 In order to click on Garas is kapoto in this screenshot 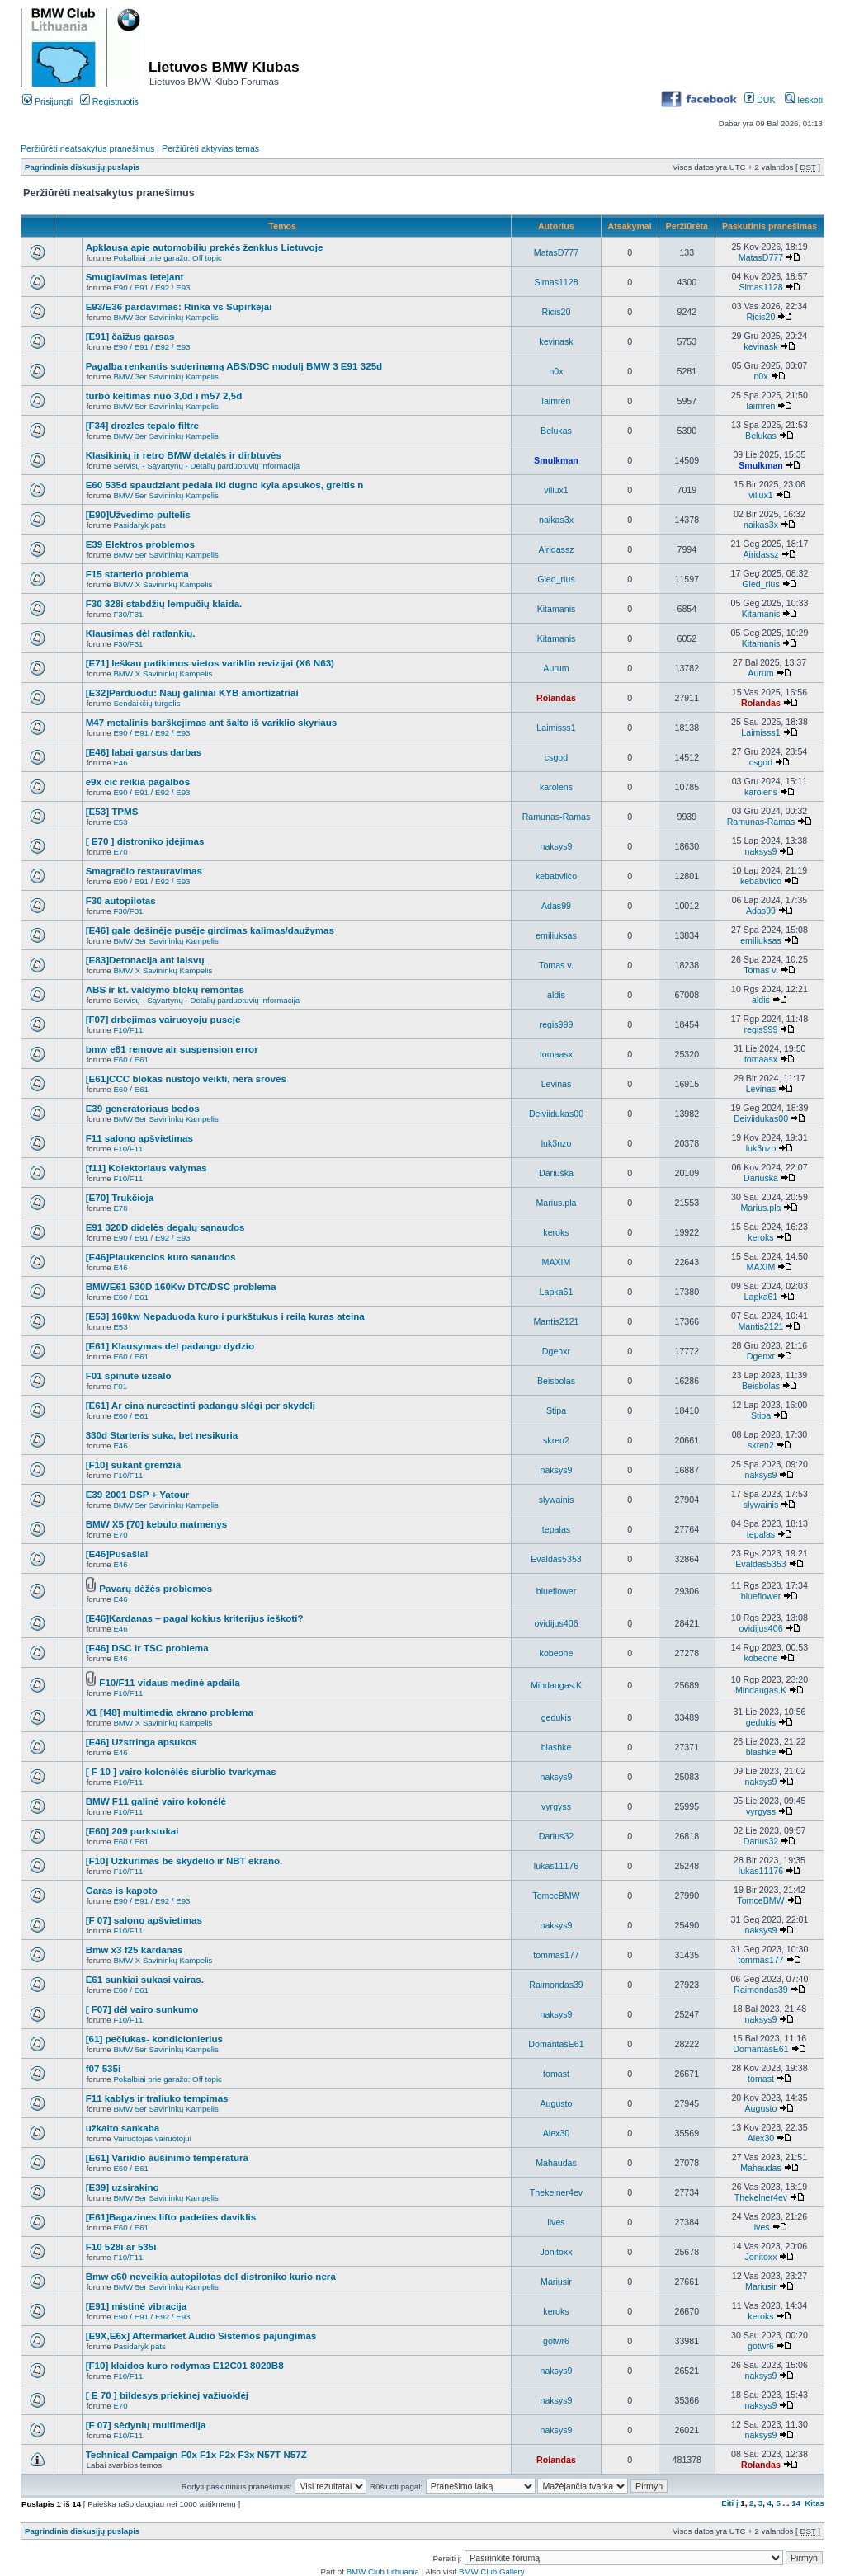, I will do `click(122, 1890)`.